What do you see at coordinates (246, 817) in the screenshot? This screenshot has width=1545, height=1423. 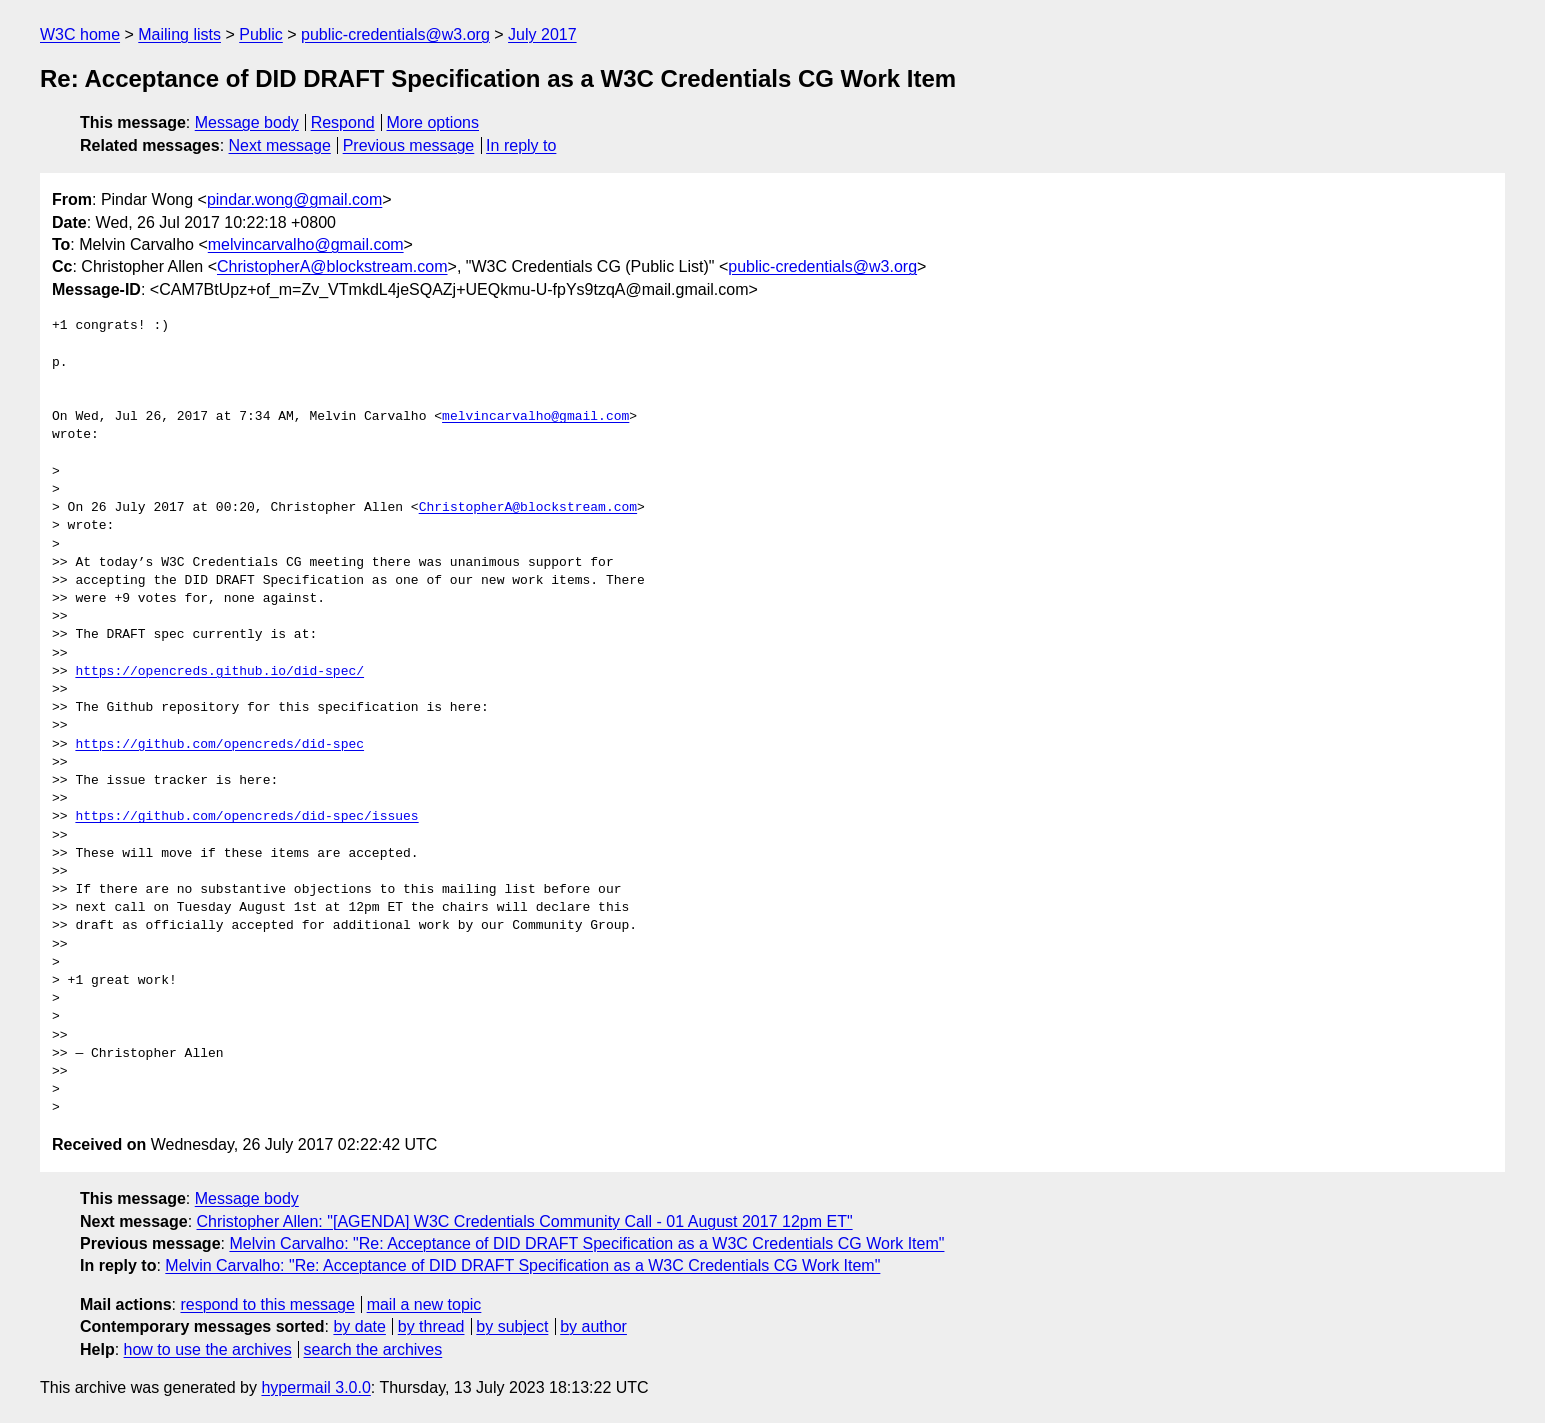 I see `https://github.com/opencreds/did-spec/issues` at bounding box center [246, 817].